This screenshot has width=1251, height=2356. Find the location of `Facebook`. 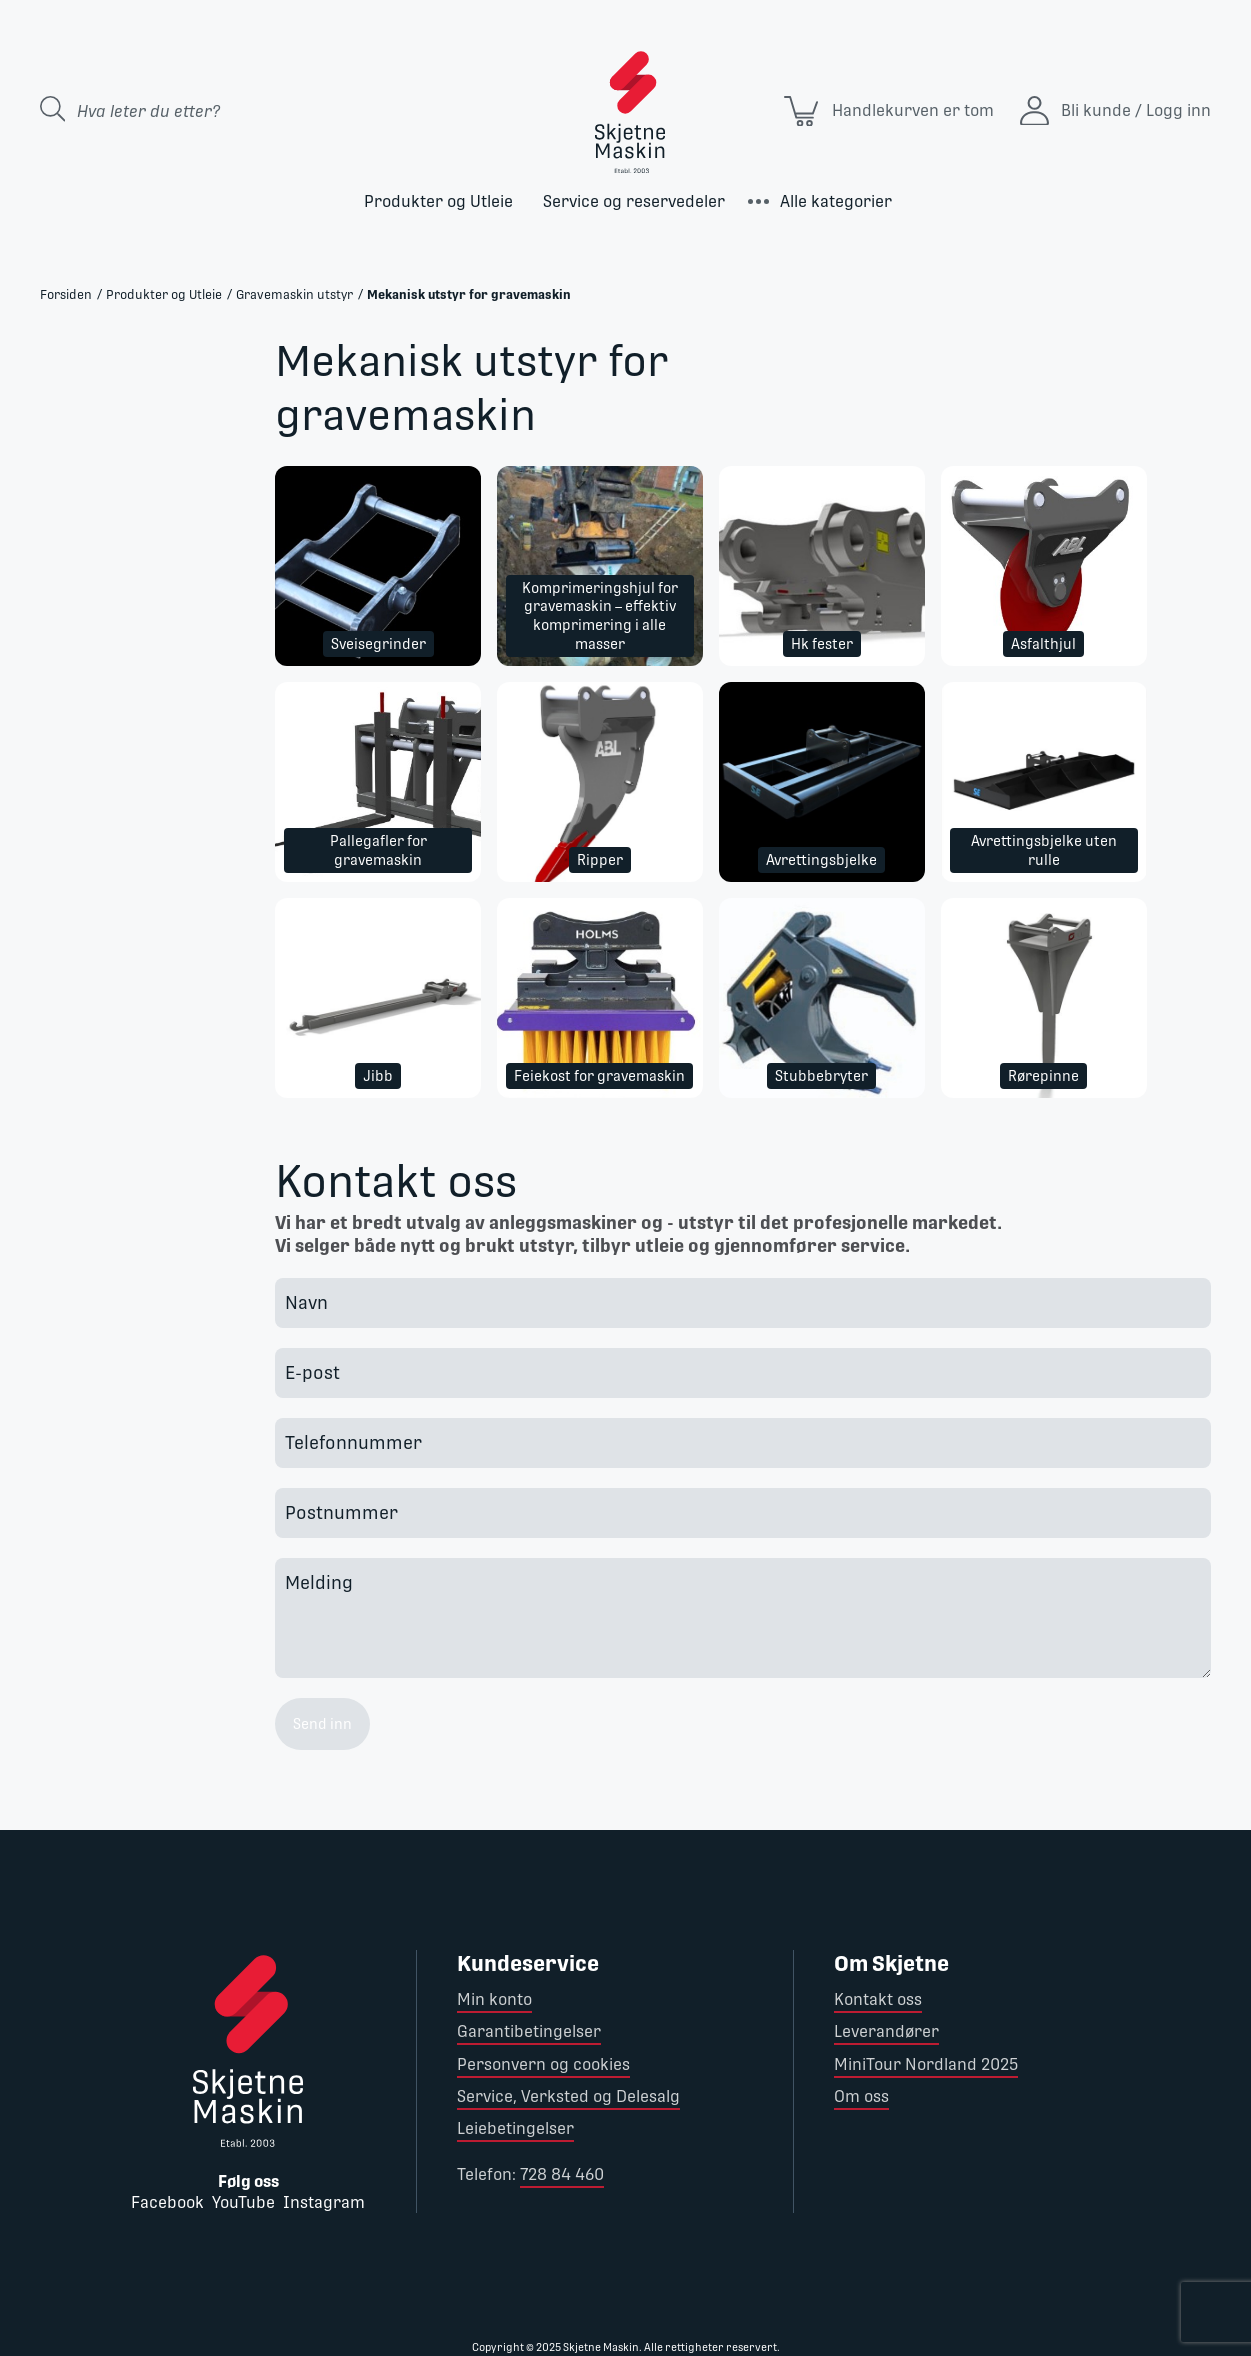

Facebook is located at coordinates (167, 2202).